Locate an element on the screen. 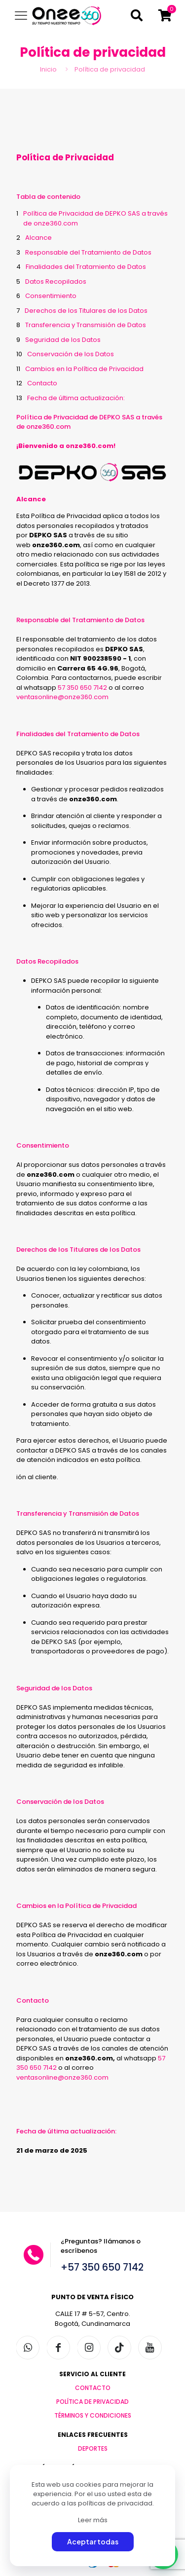 The image size is (185, 2576). Alcance is located at coordinates (38, 237).